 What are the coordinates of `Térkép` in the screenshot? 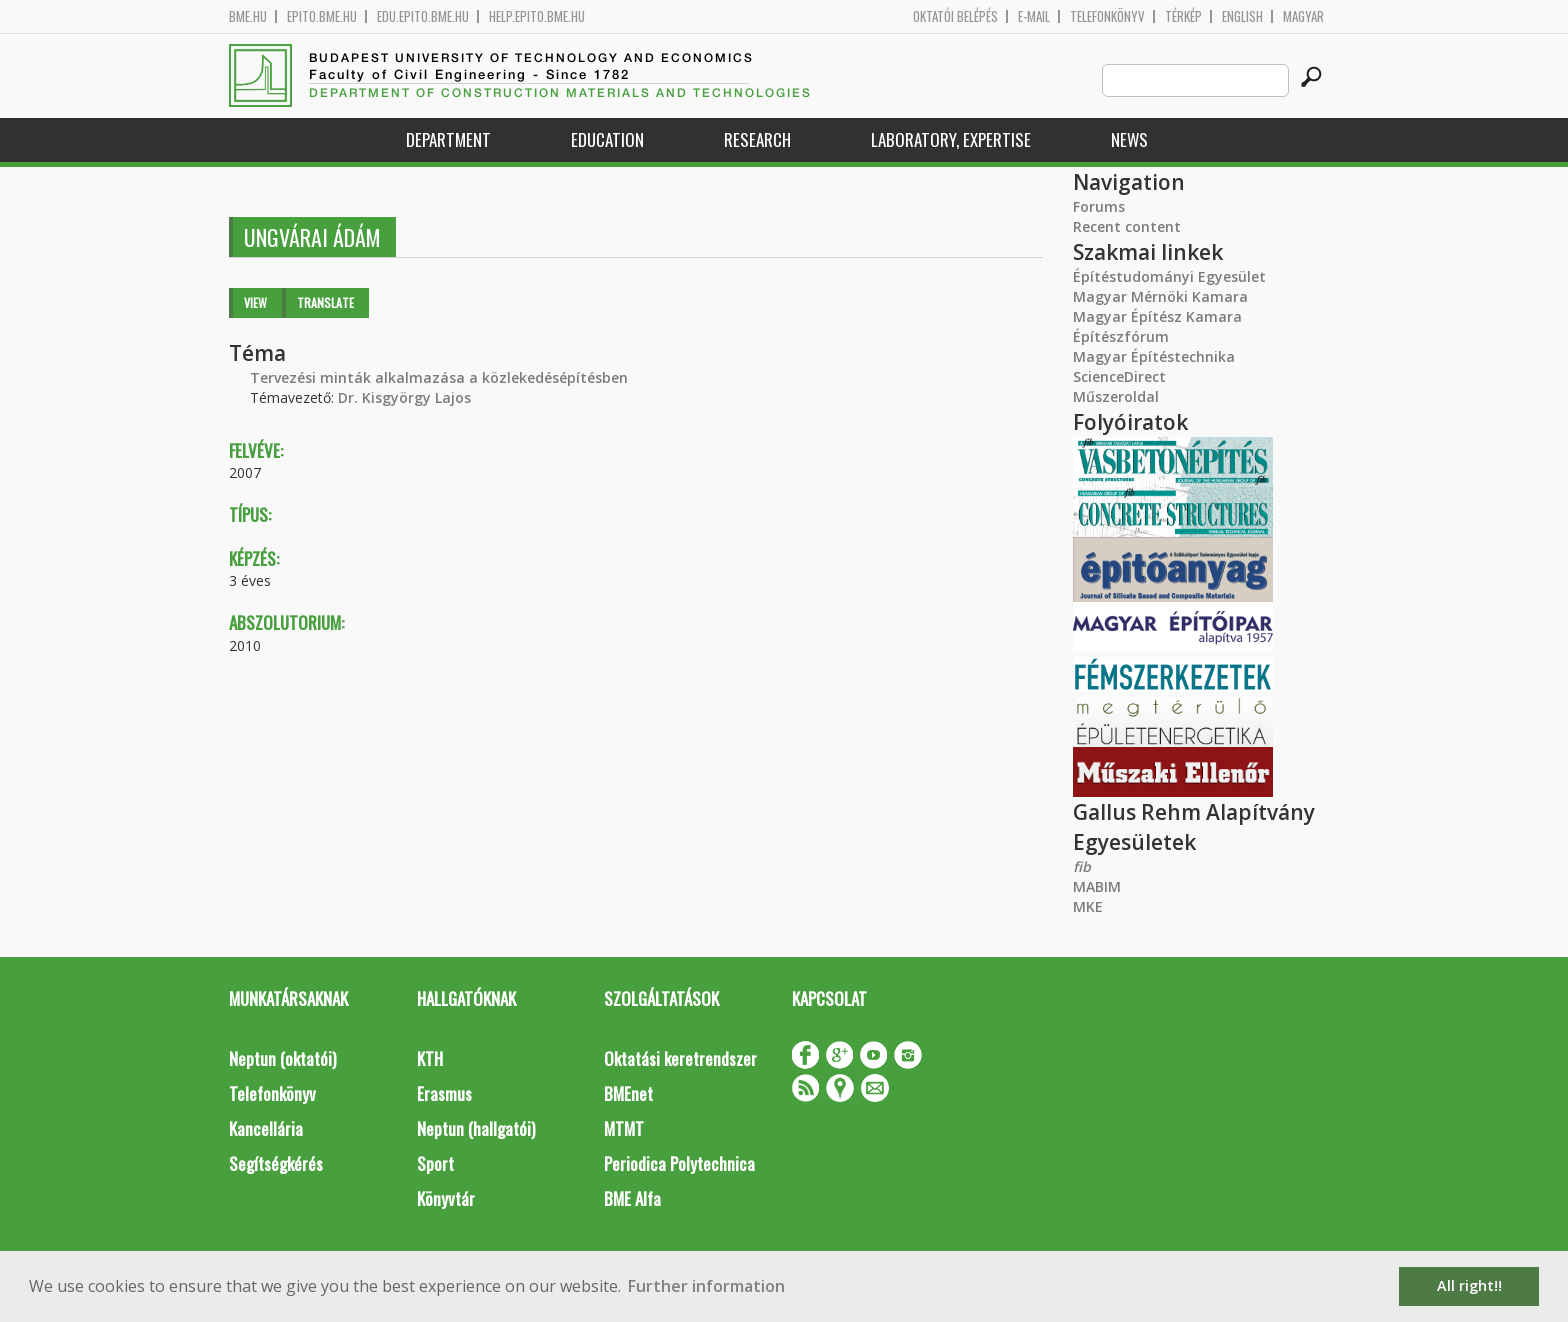 It's located at (1183, 16).